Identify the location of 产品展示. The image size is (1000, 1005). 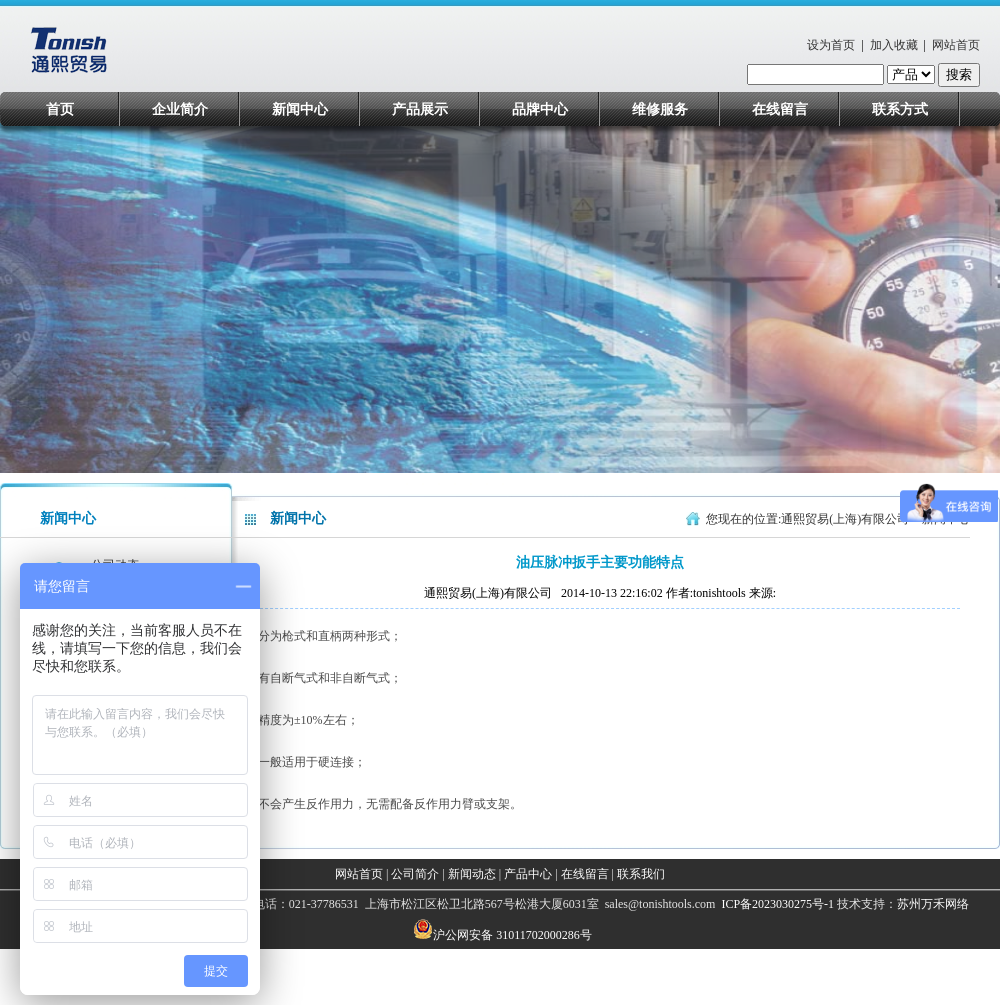
(420, 109).